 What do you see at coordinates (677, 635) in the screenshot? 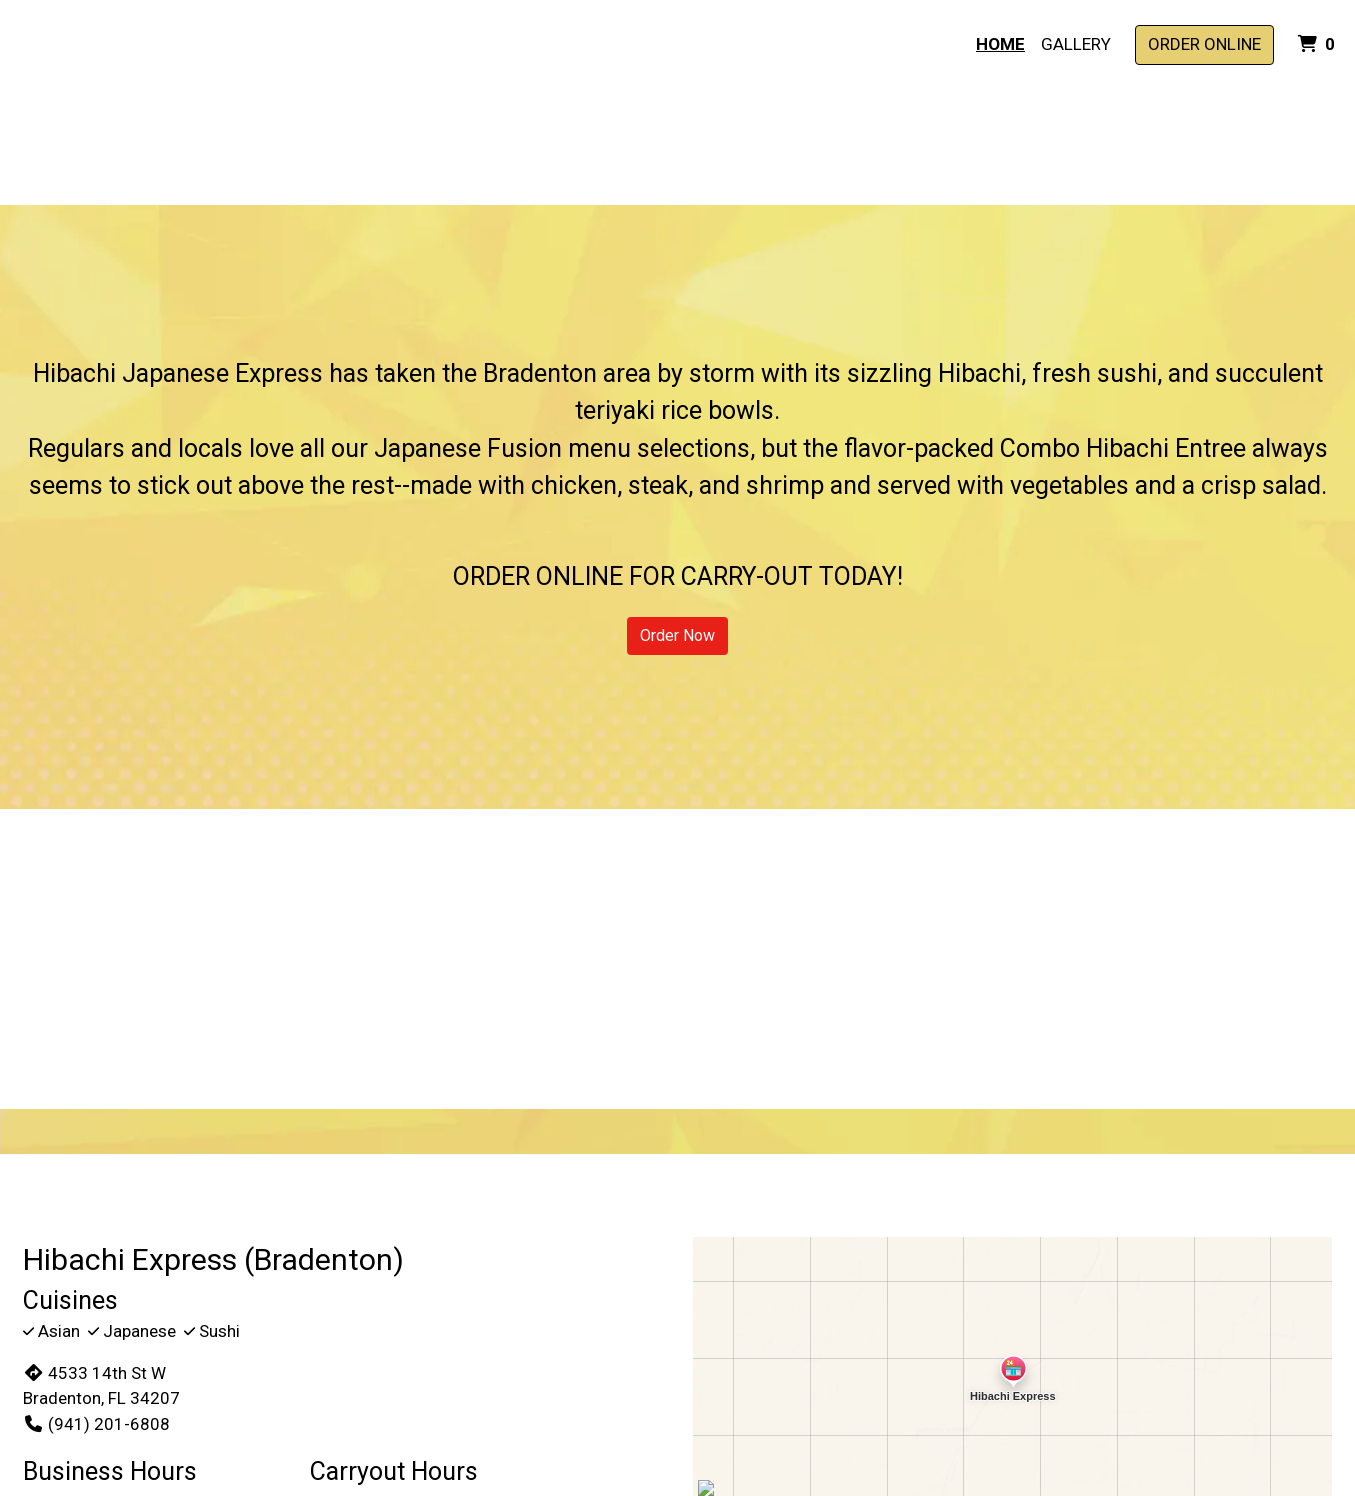
I see `Order Now` at bounding box center [677, 635].